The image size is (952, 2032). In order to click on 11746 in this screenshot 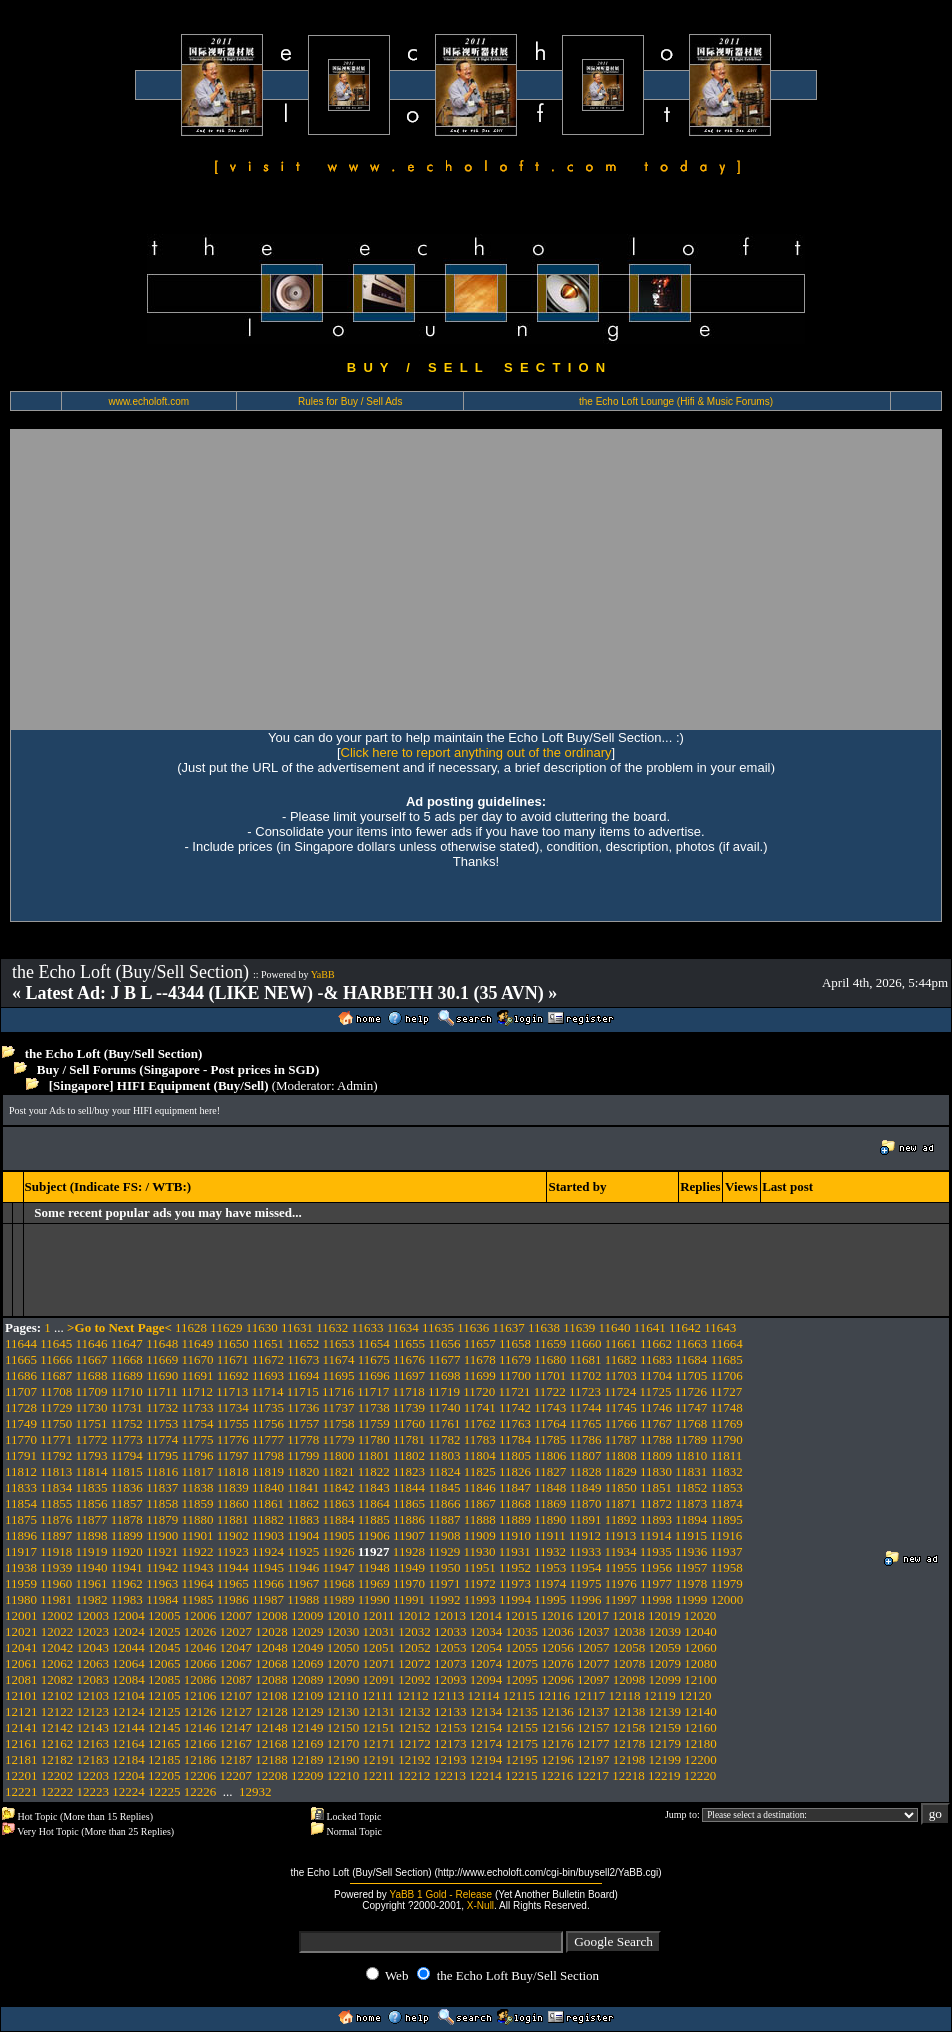, I will do `click(656, 1407)`.